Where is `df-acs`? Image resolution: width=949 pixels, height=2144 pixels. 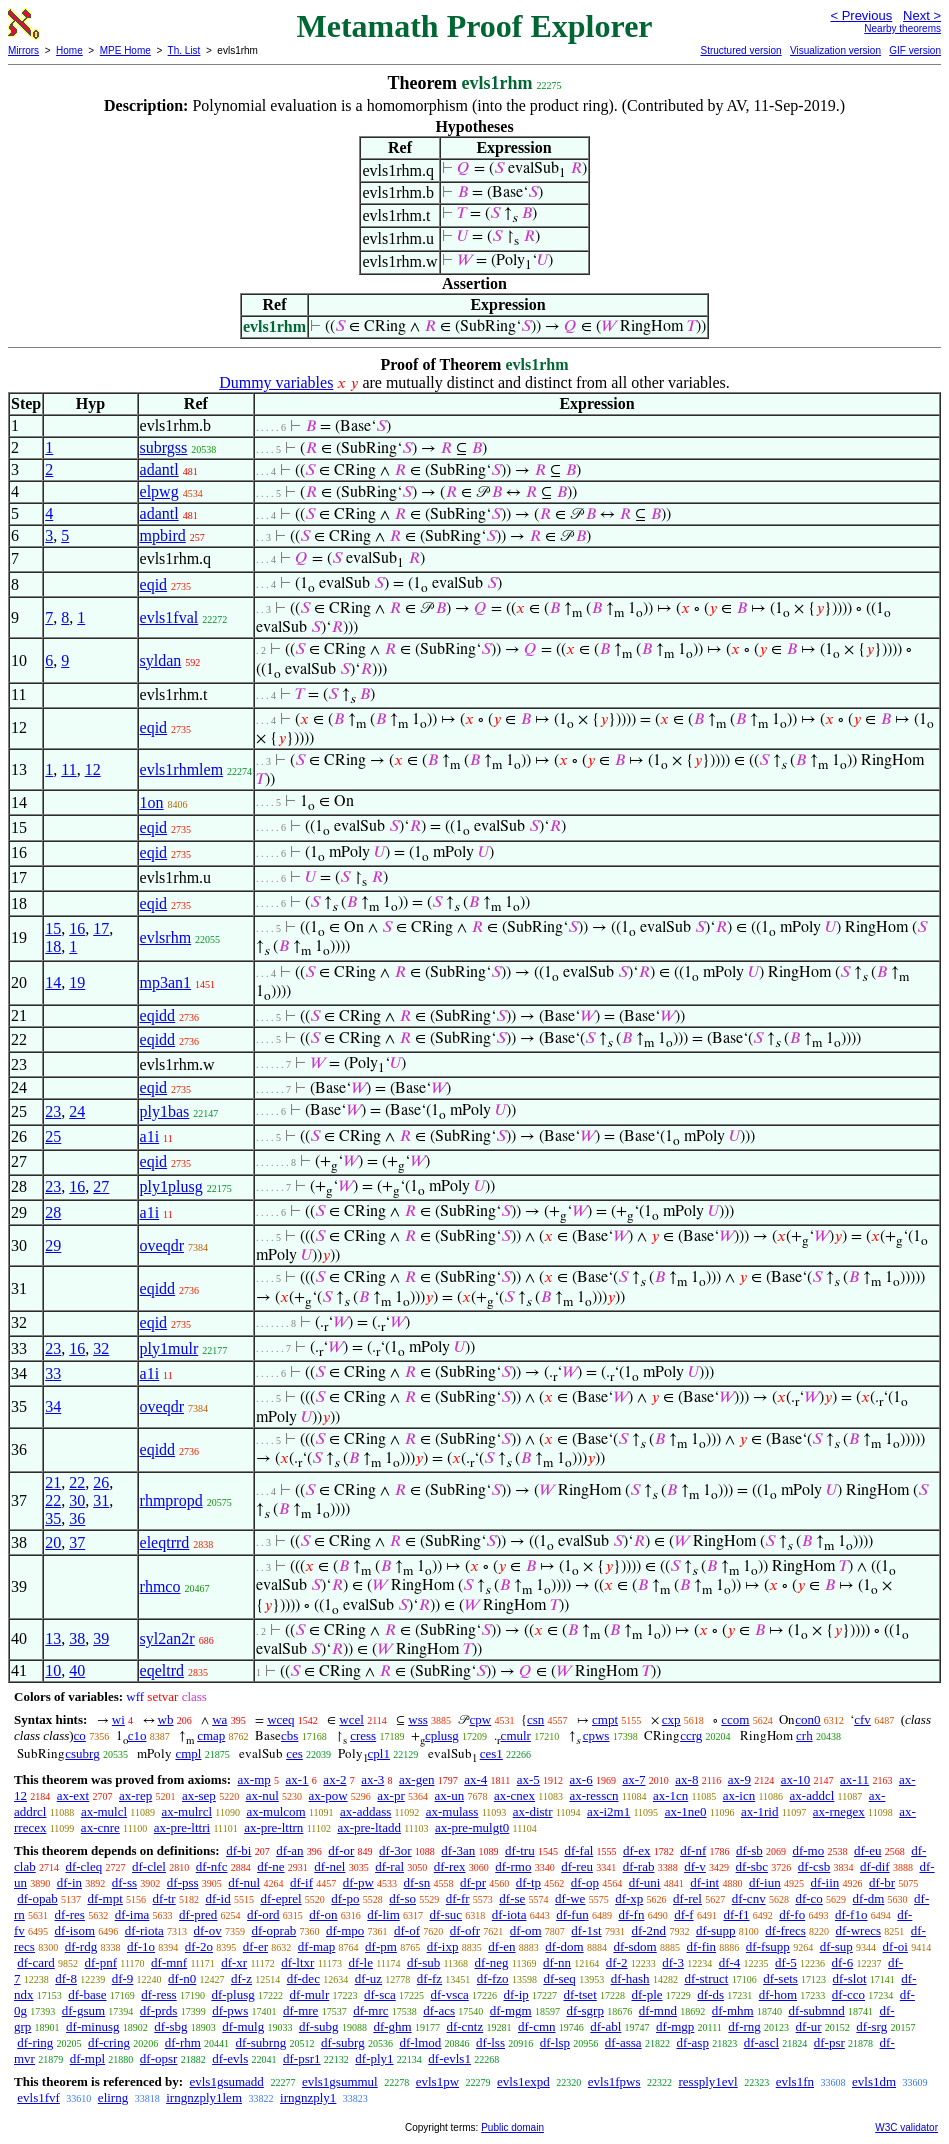
df-acs is located at coordinates (439, 2010).